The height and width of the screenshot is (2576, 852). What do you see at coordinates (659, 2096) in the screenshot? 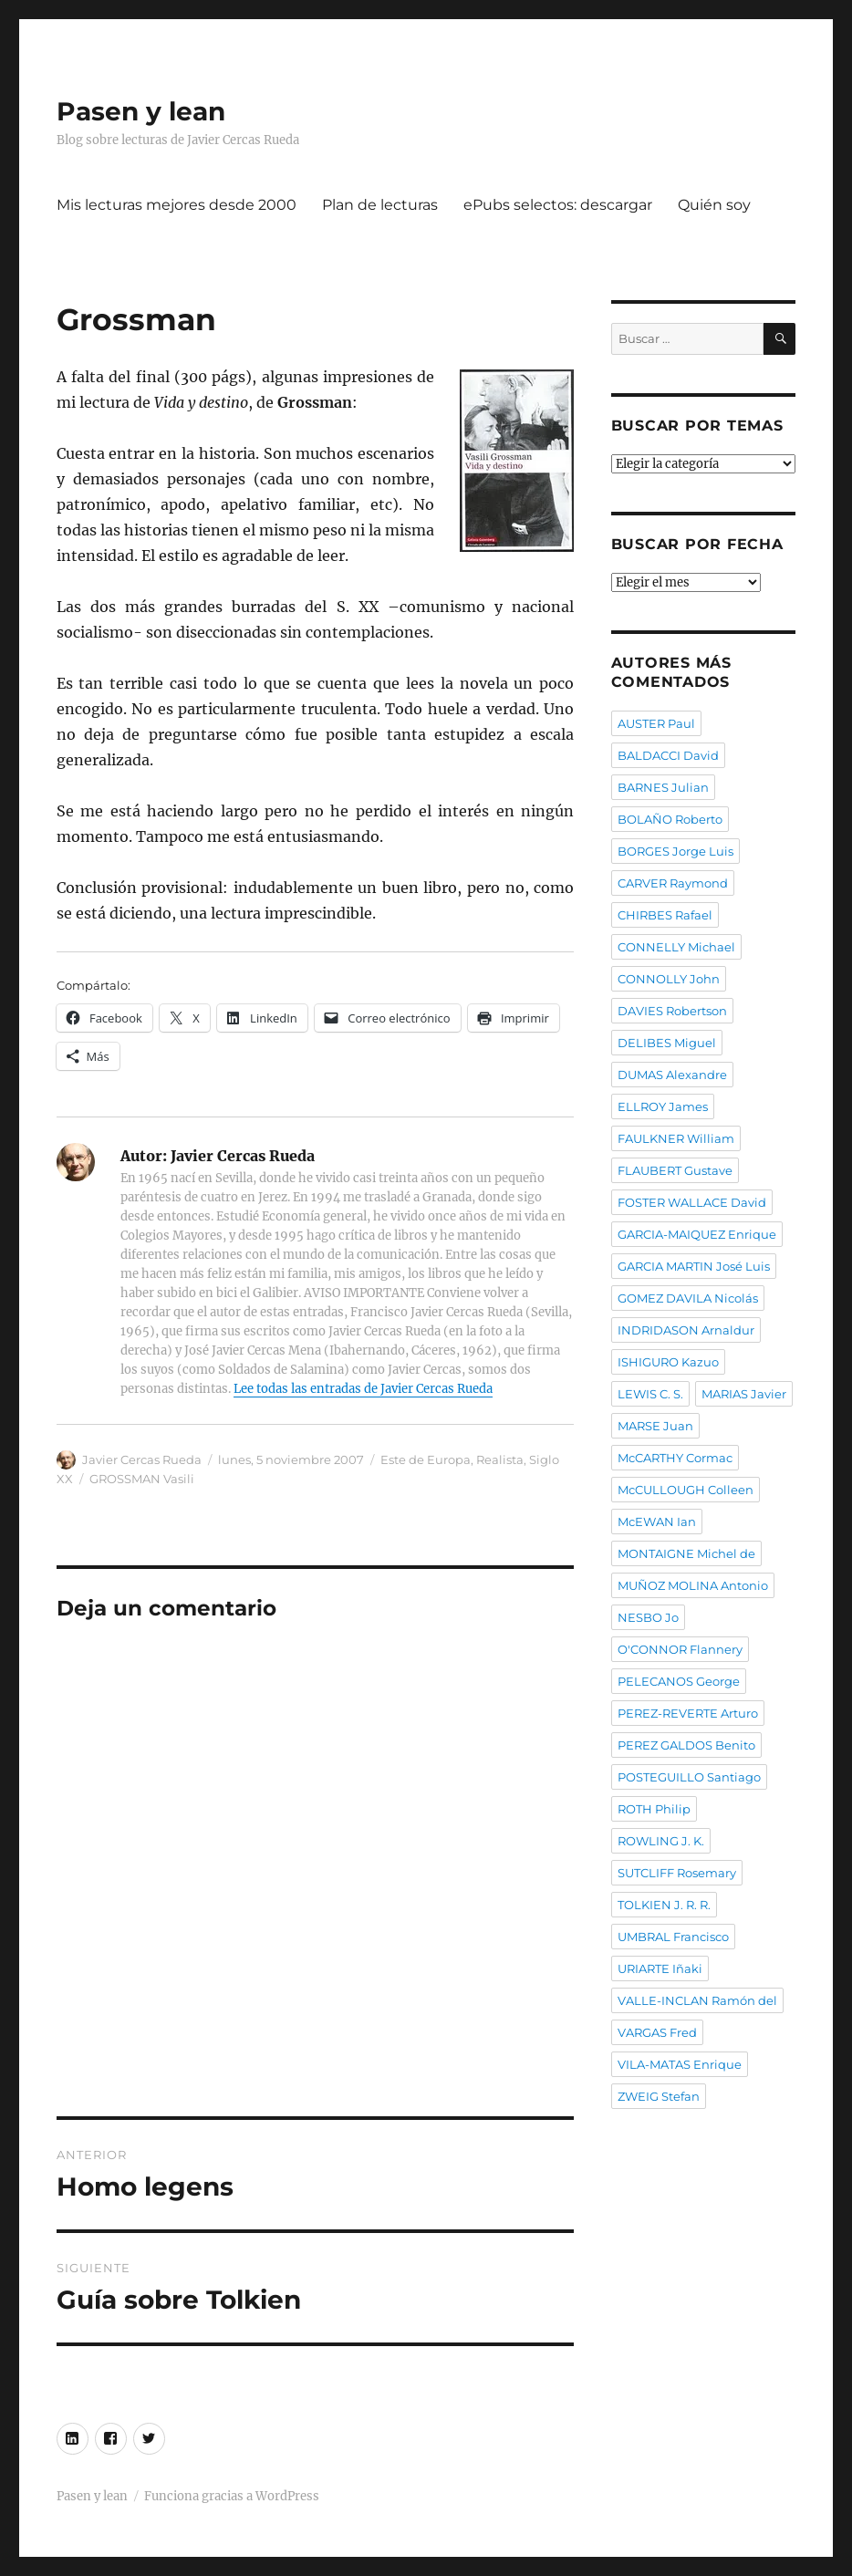
I see `ZWEIG Stefan` at bounding box center [659, 2096].